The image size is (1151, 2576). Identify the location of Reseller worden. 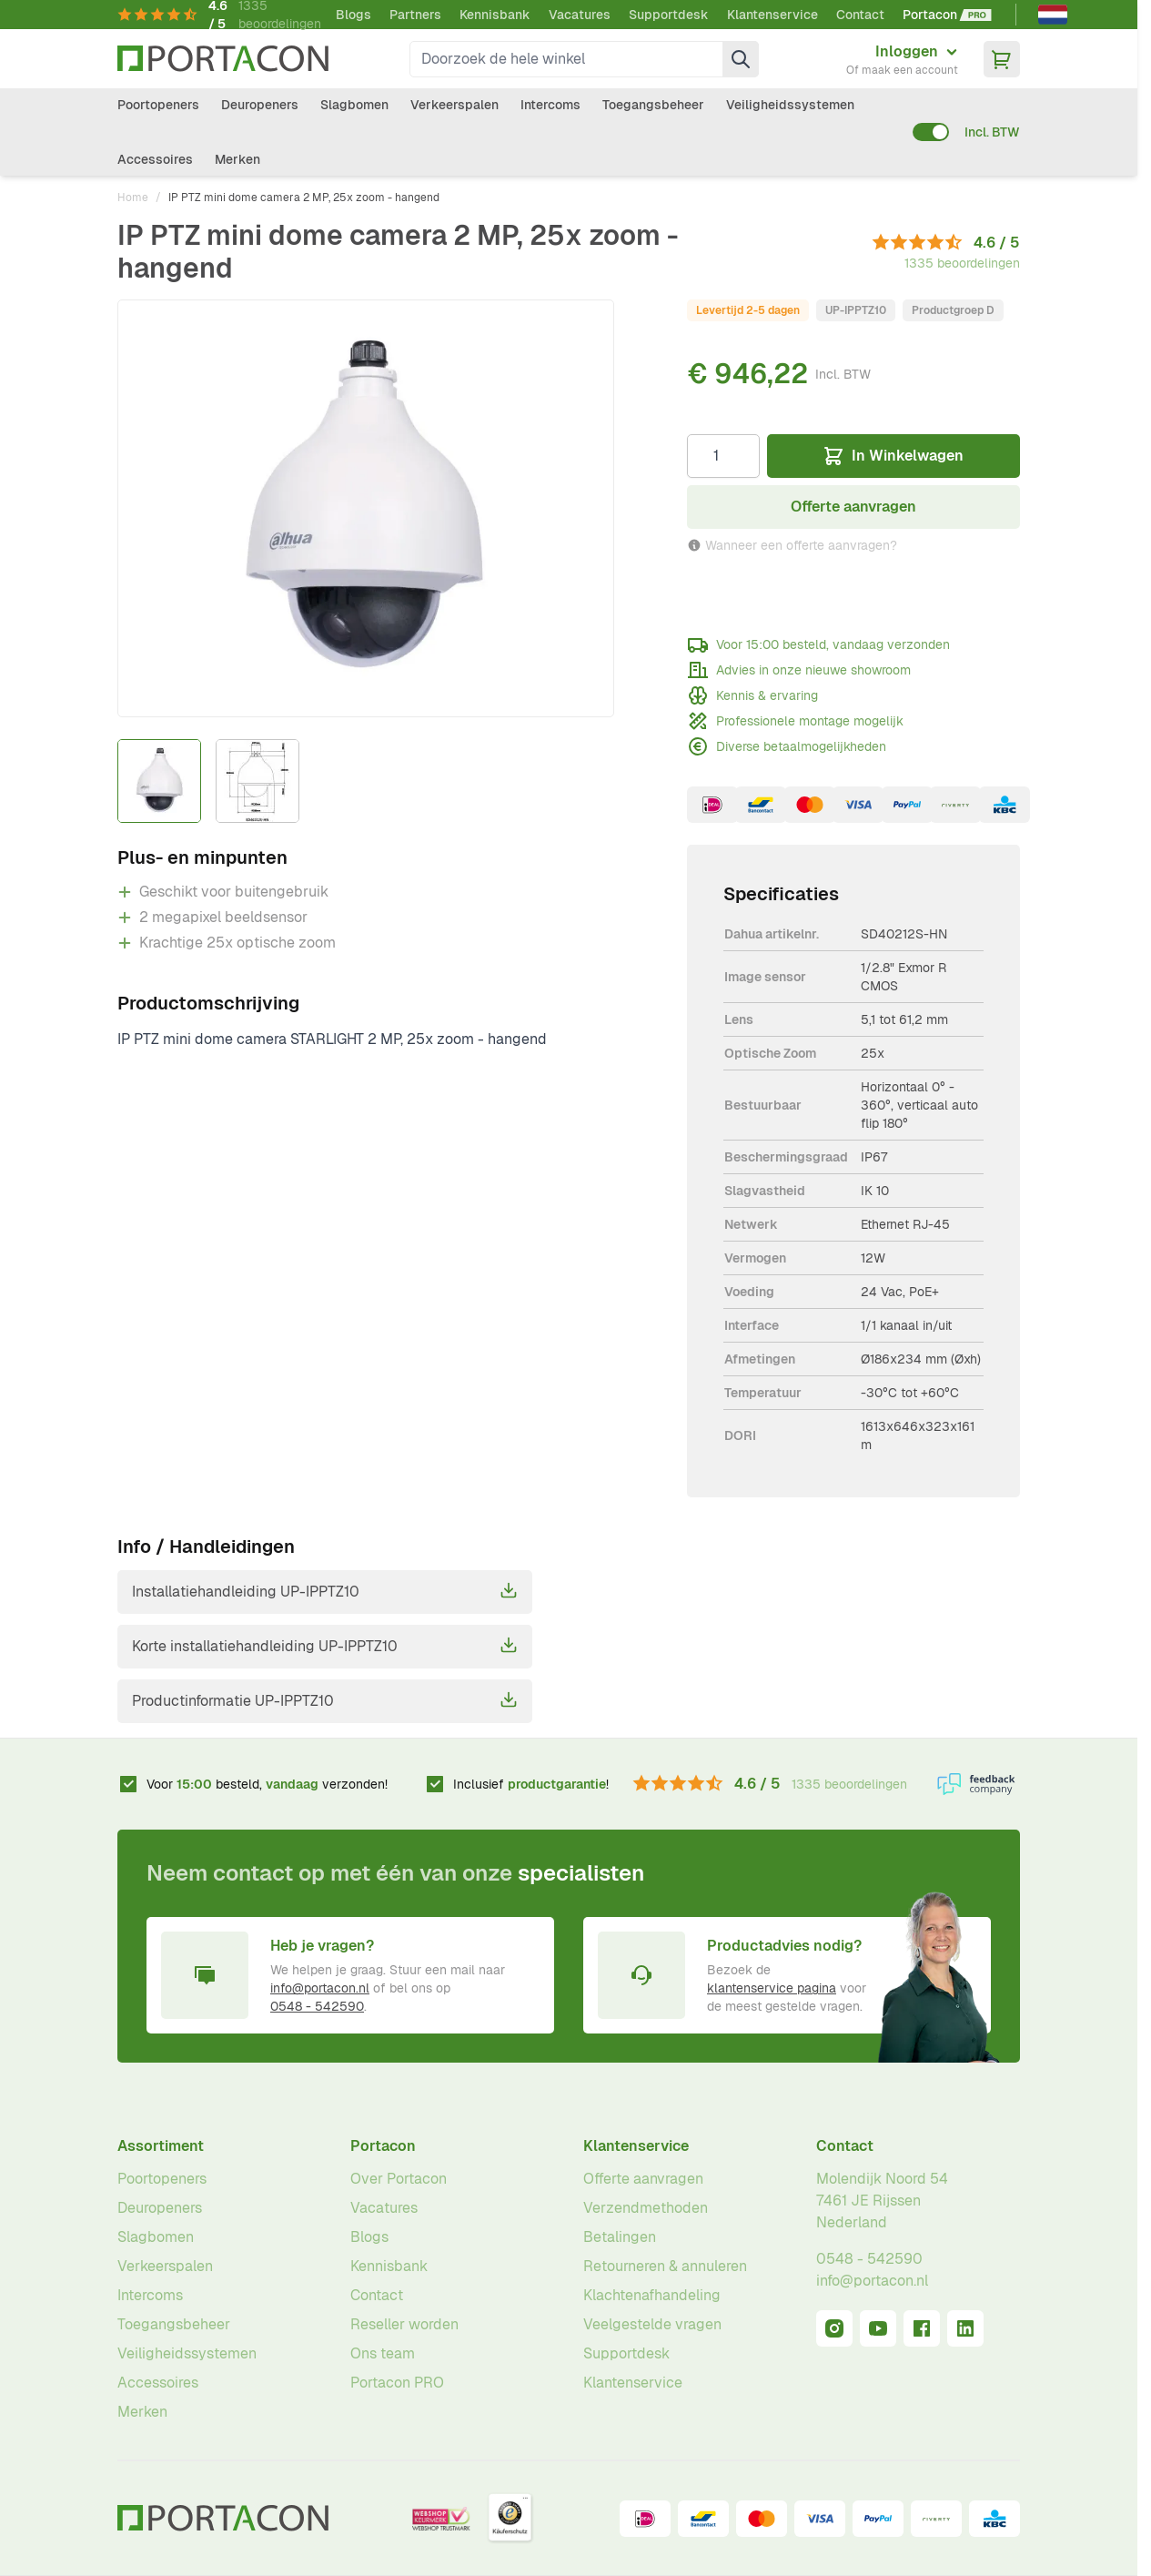
(404, 2324).